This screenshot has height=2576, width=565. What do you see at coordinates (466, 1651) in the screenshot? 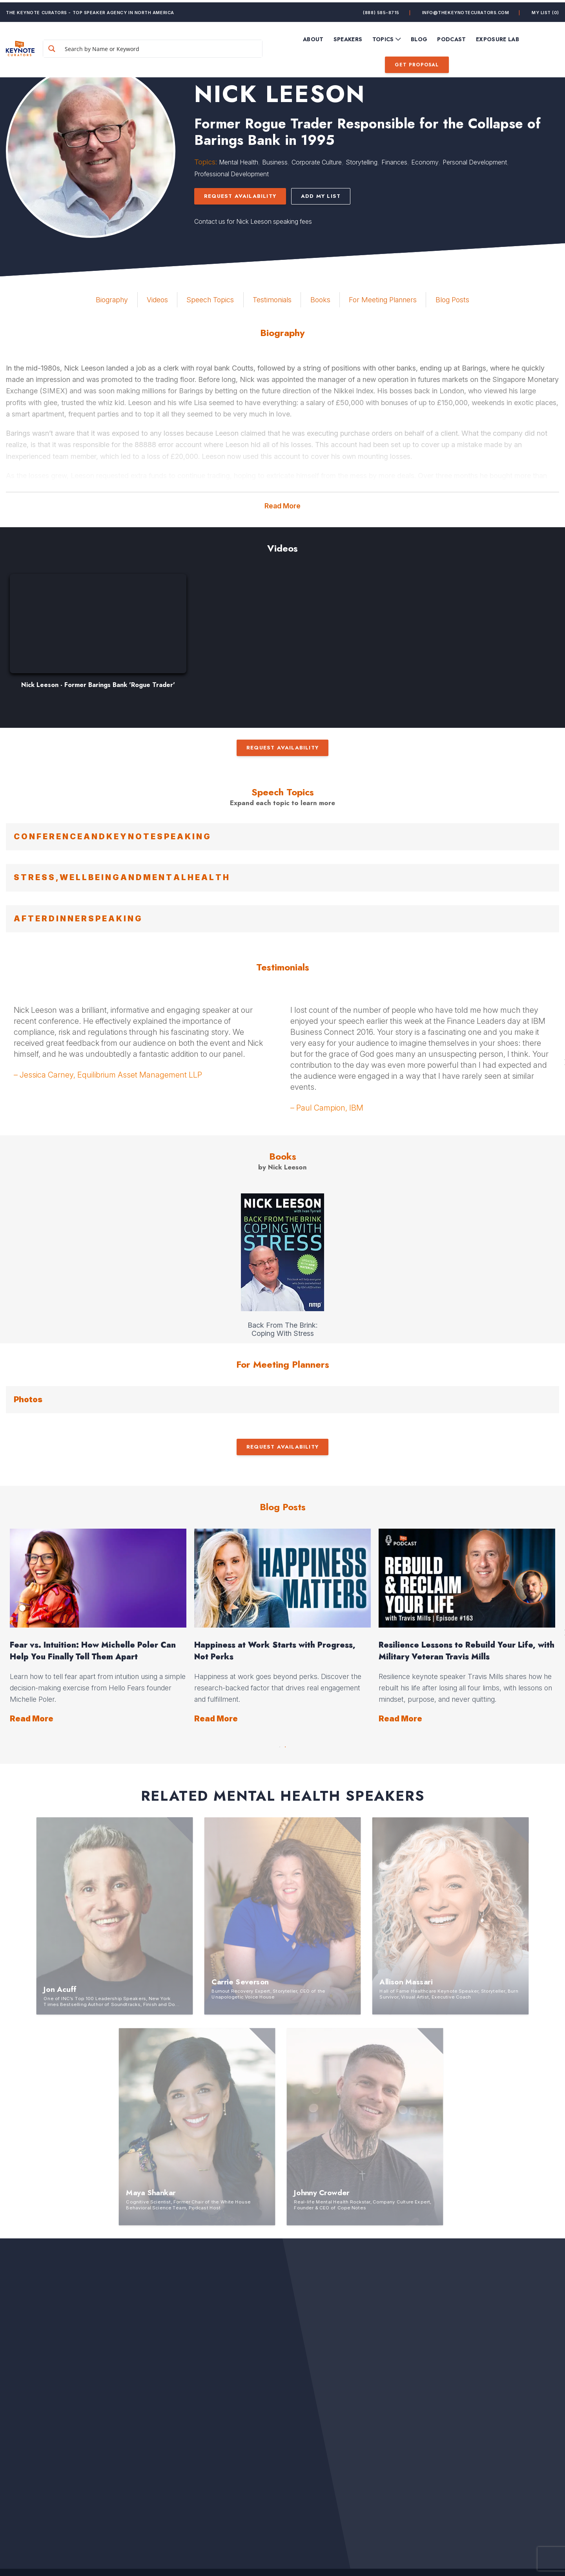
I see `Resilience Lessons to Rebuild Your Life, with Military Veteran Travis Mills` at bounding box center [466, 1651].